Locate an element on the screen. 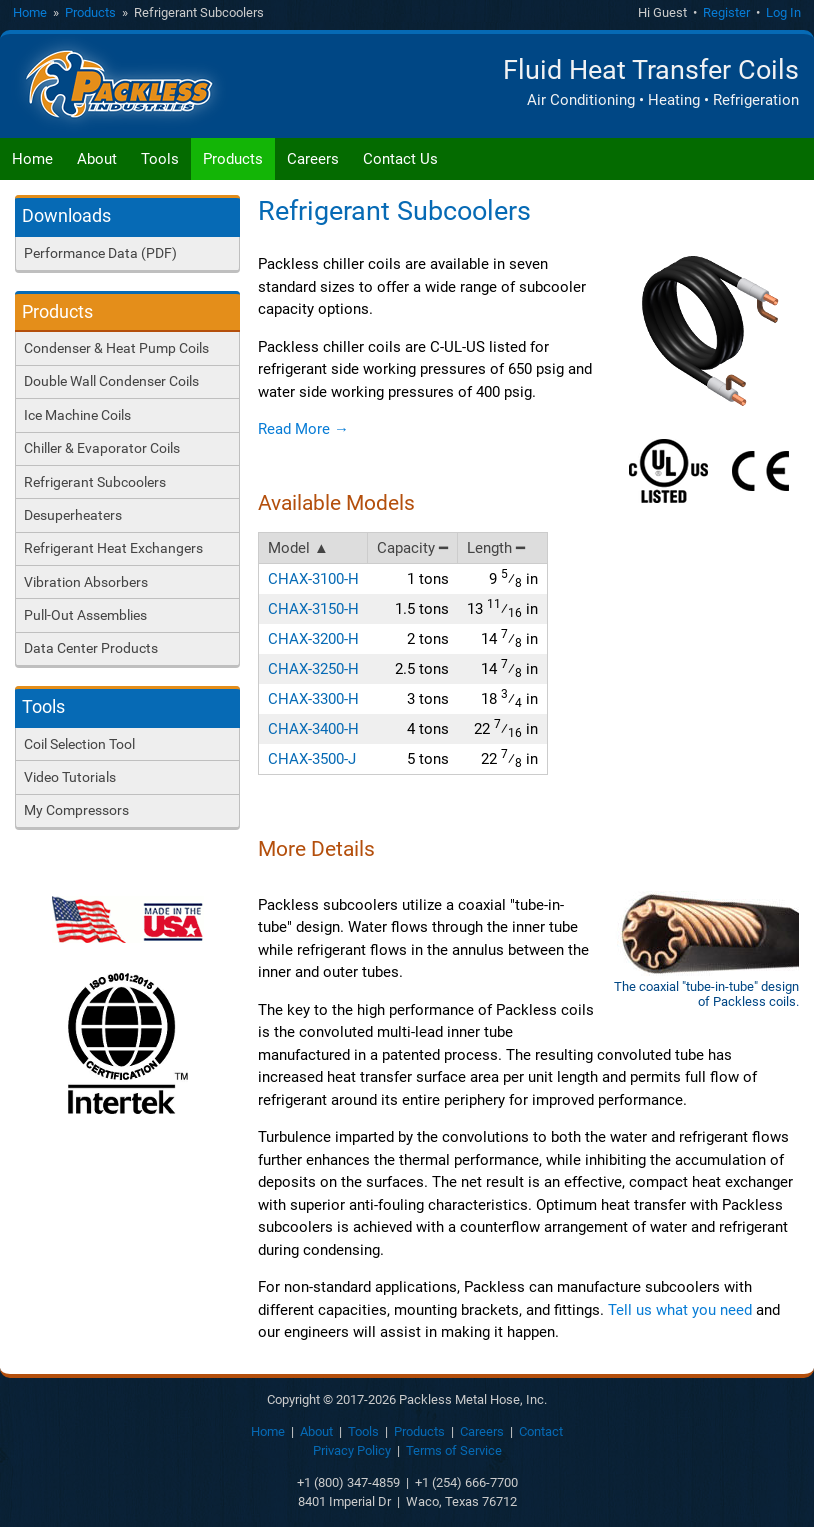 This screenshot has width=814, height=1527. 18 in is located at coordinates (509, 698).